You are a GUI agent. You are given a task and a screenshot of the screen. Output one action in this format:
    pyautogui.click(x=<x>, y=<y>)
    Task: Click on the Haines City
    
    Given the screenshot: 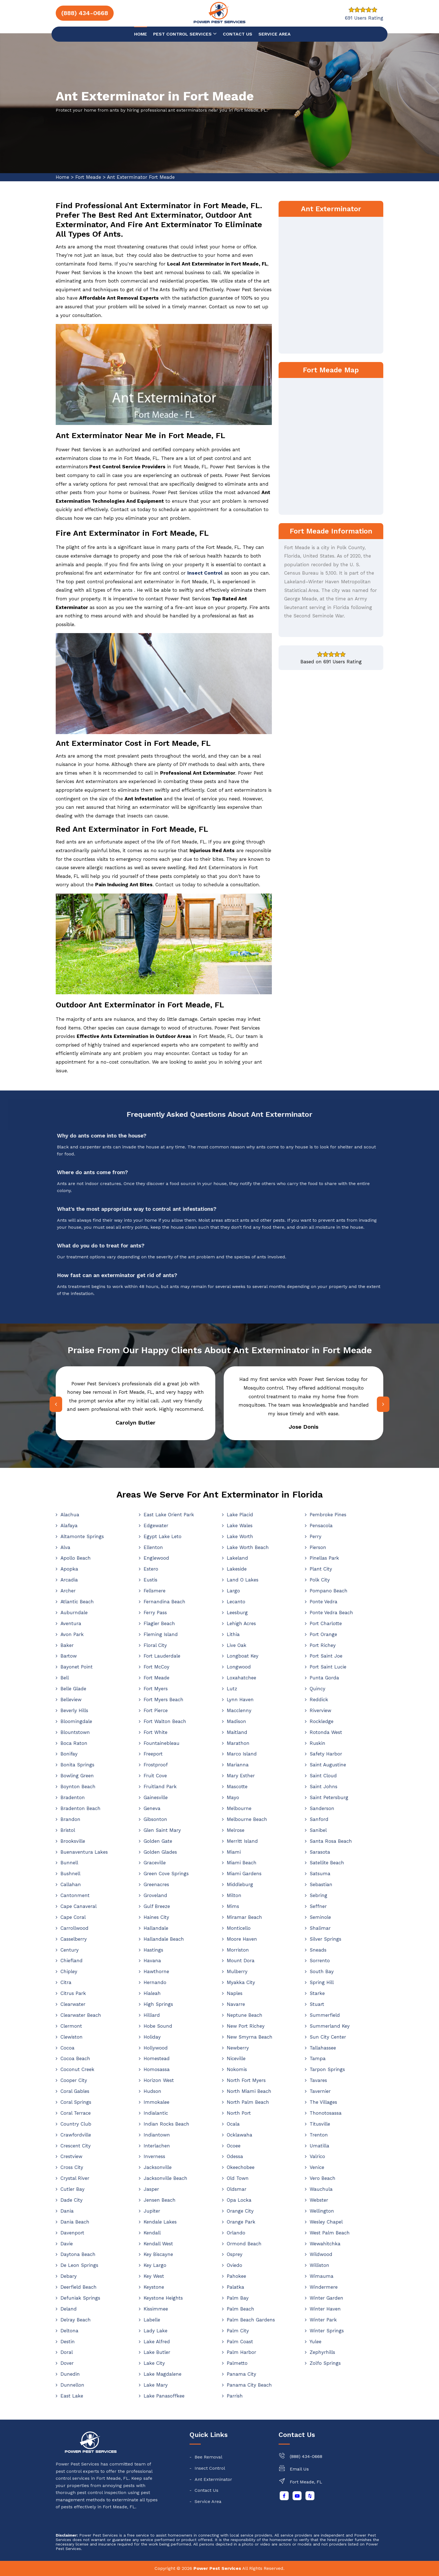 What is the action you would take?
    pyautogui.click(x=156, y=1917)
    